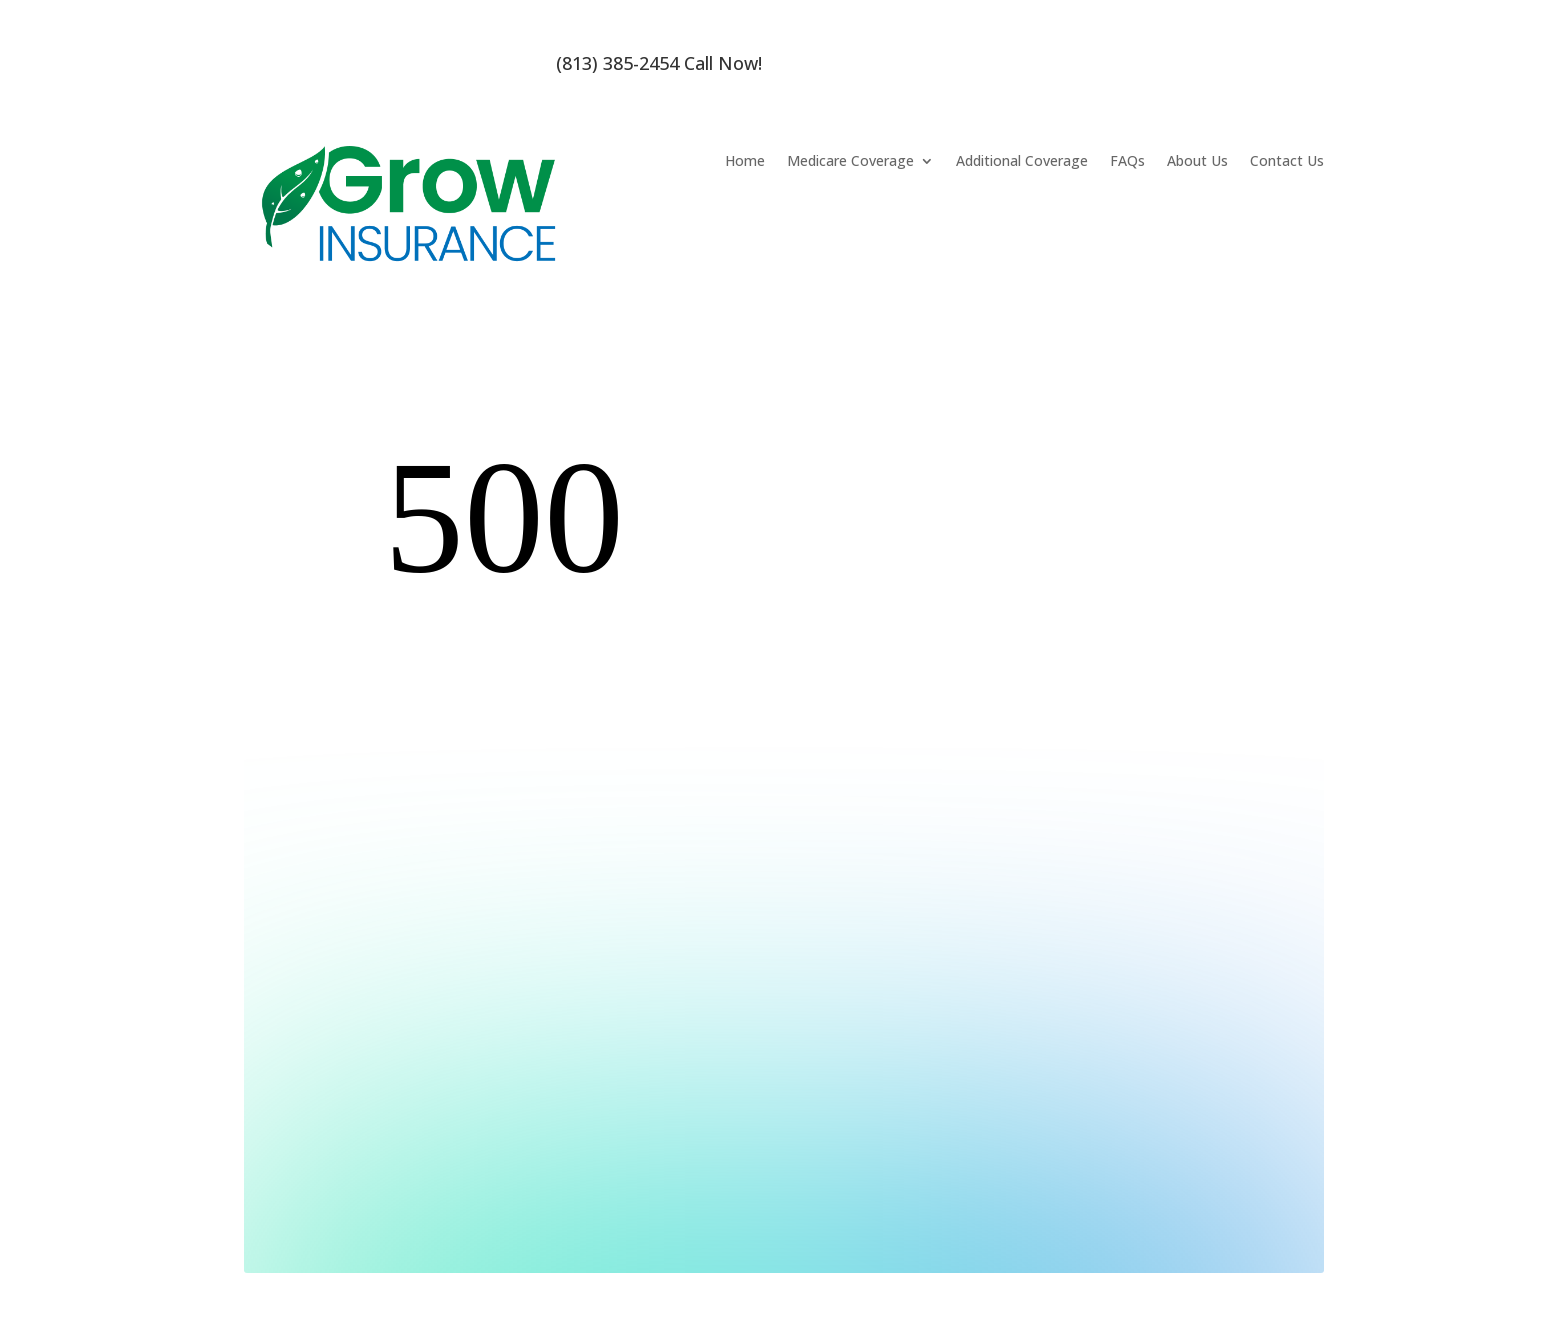  I want to click on (813) 385-2454 Call Now!, so click(659, 63).